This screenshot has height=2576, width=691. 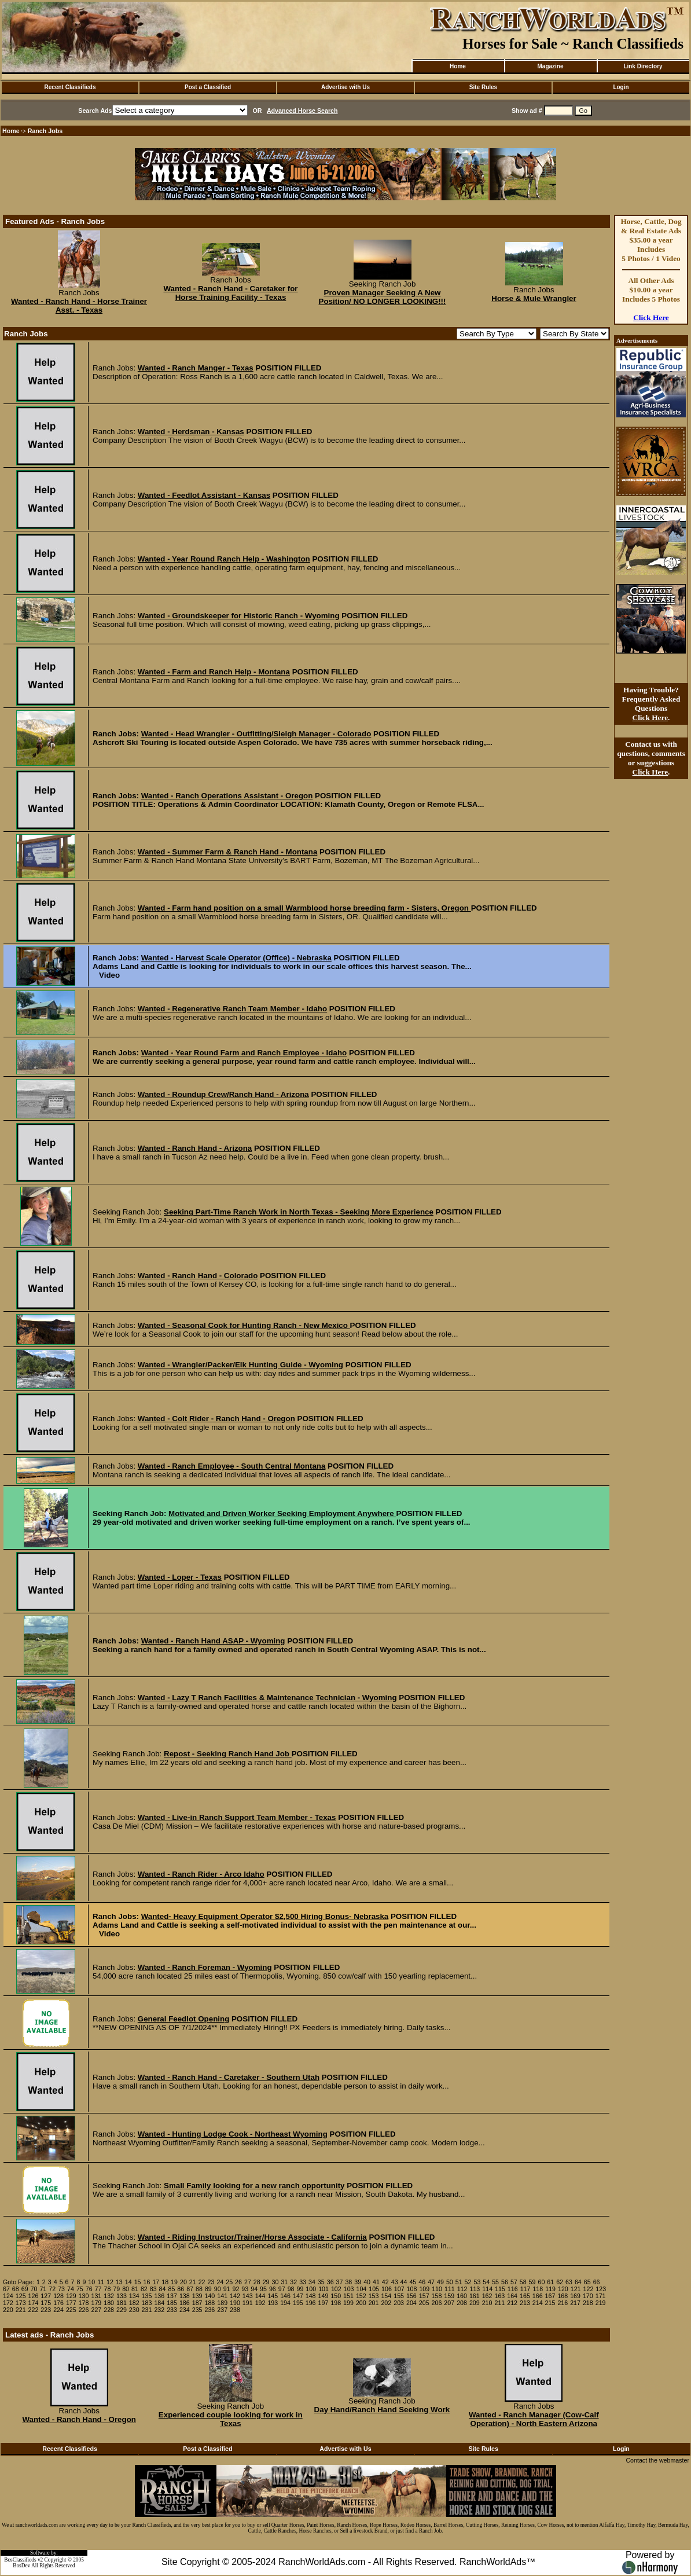 I want to click on Wanted- Heavy Equipment Operator $2,500 Hiring Bonus- Nebraska, so click(x=265, y=1916).